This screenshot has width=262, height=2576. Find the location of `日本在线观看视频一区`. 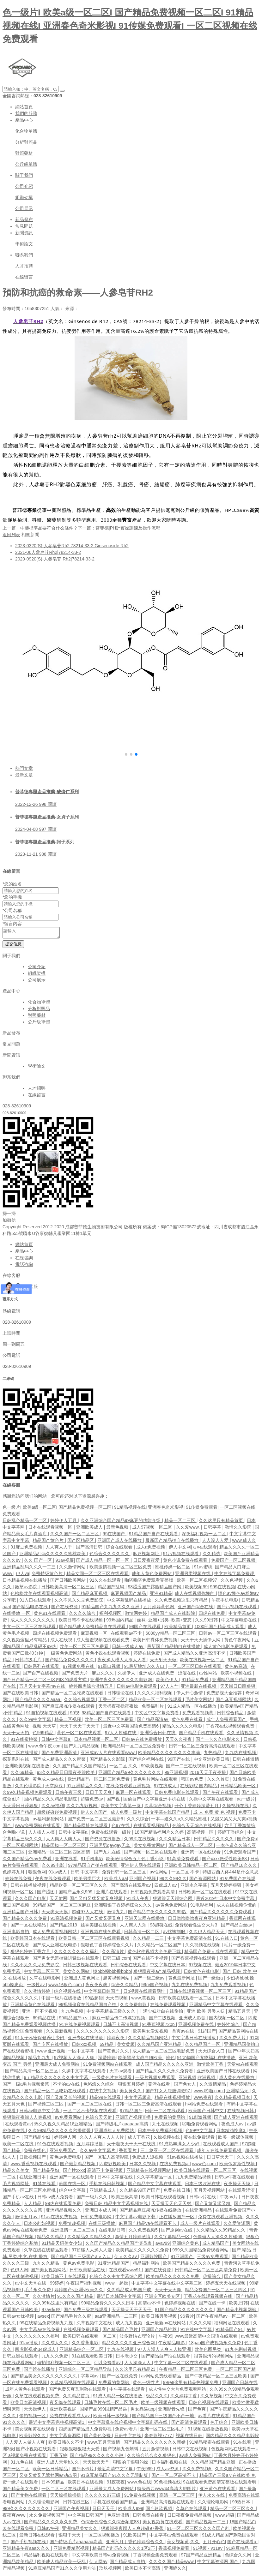

日本在线观看视频一区 is located at coordinates (51, 1528).